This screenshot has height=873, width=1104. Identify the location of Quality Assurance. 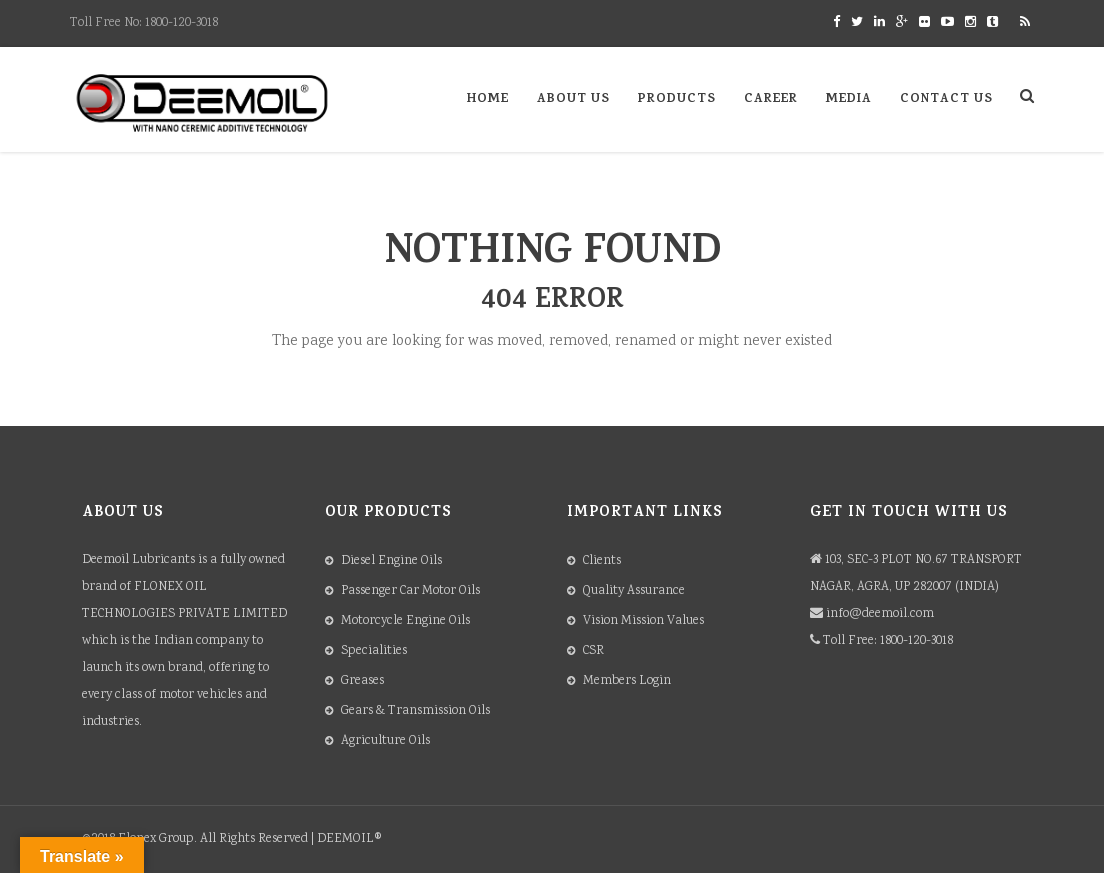
(634, 591).